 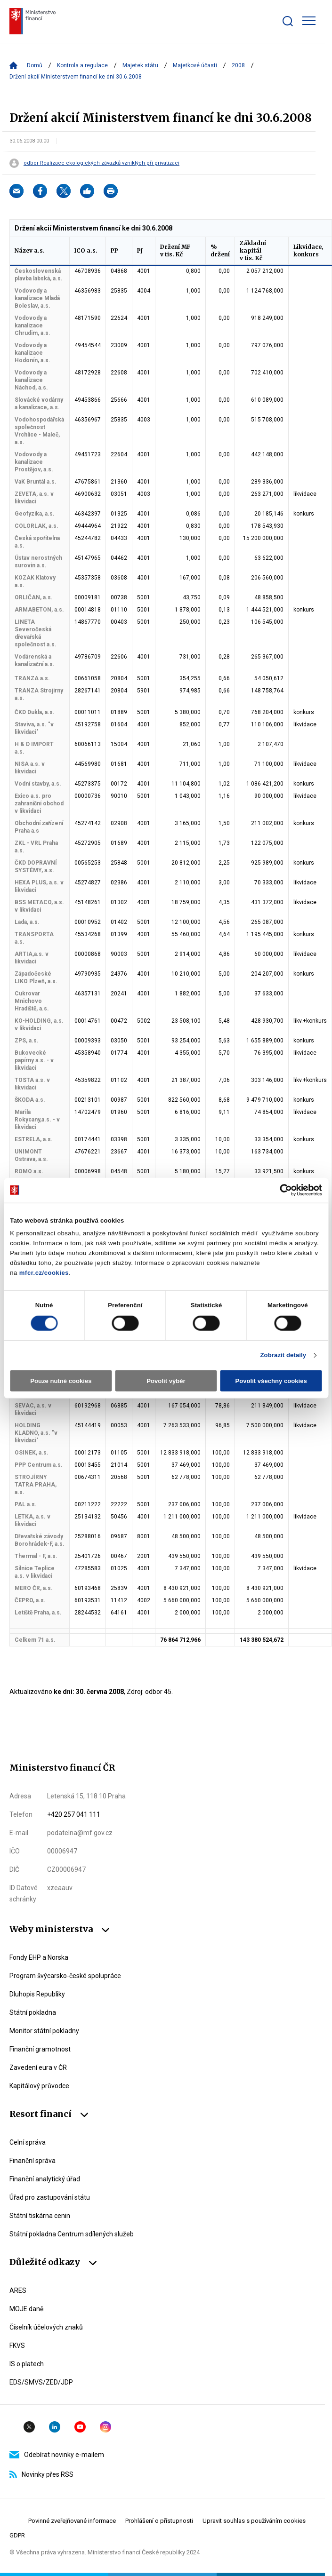 What do you see at coordinates (44, 2031) in the screenshot?
I see `Monitor státní pokladny` at bounding box center [44, 2031].